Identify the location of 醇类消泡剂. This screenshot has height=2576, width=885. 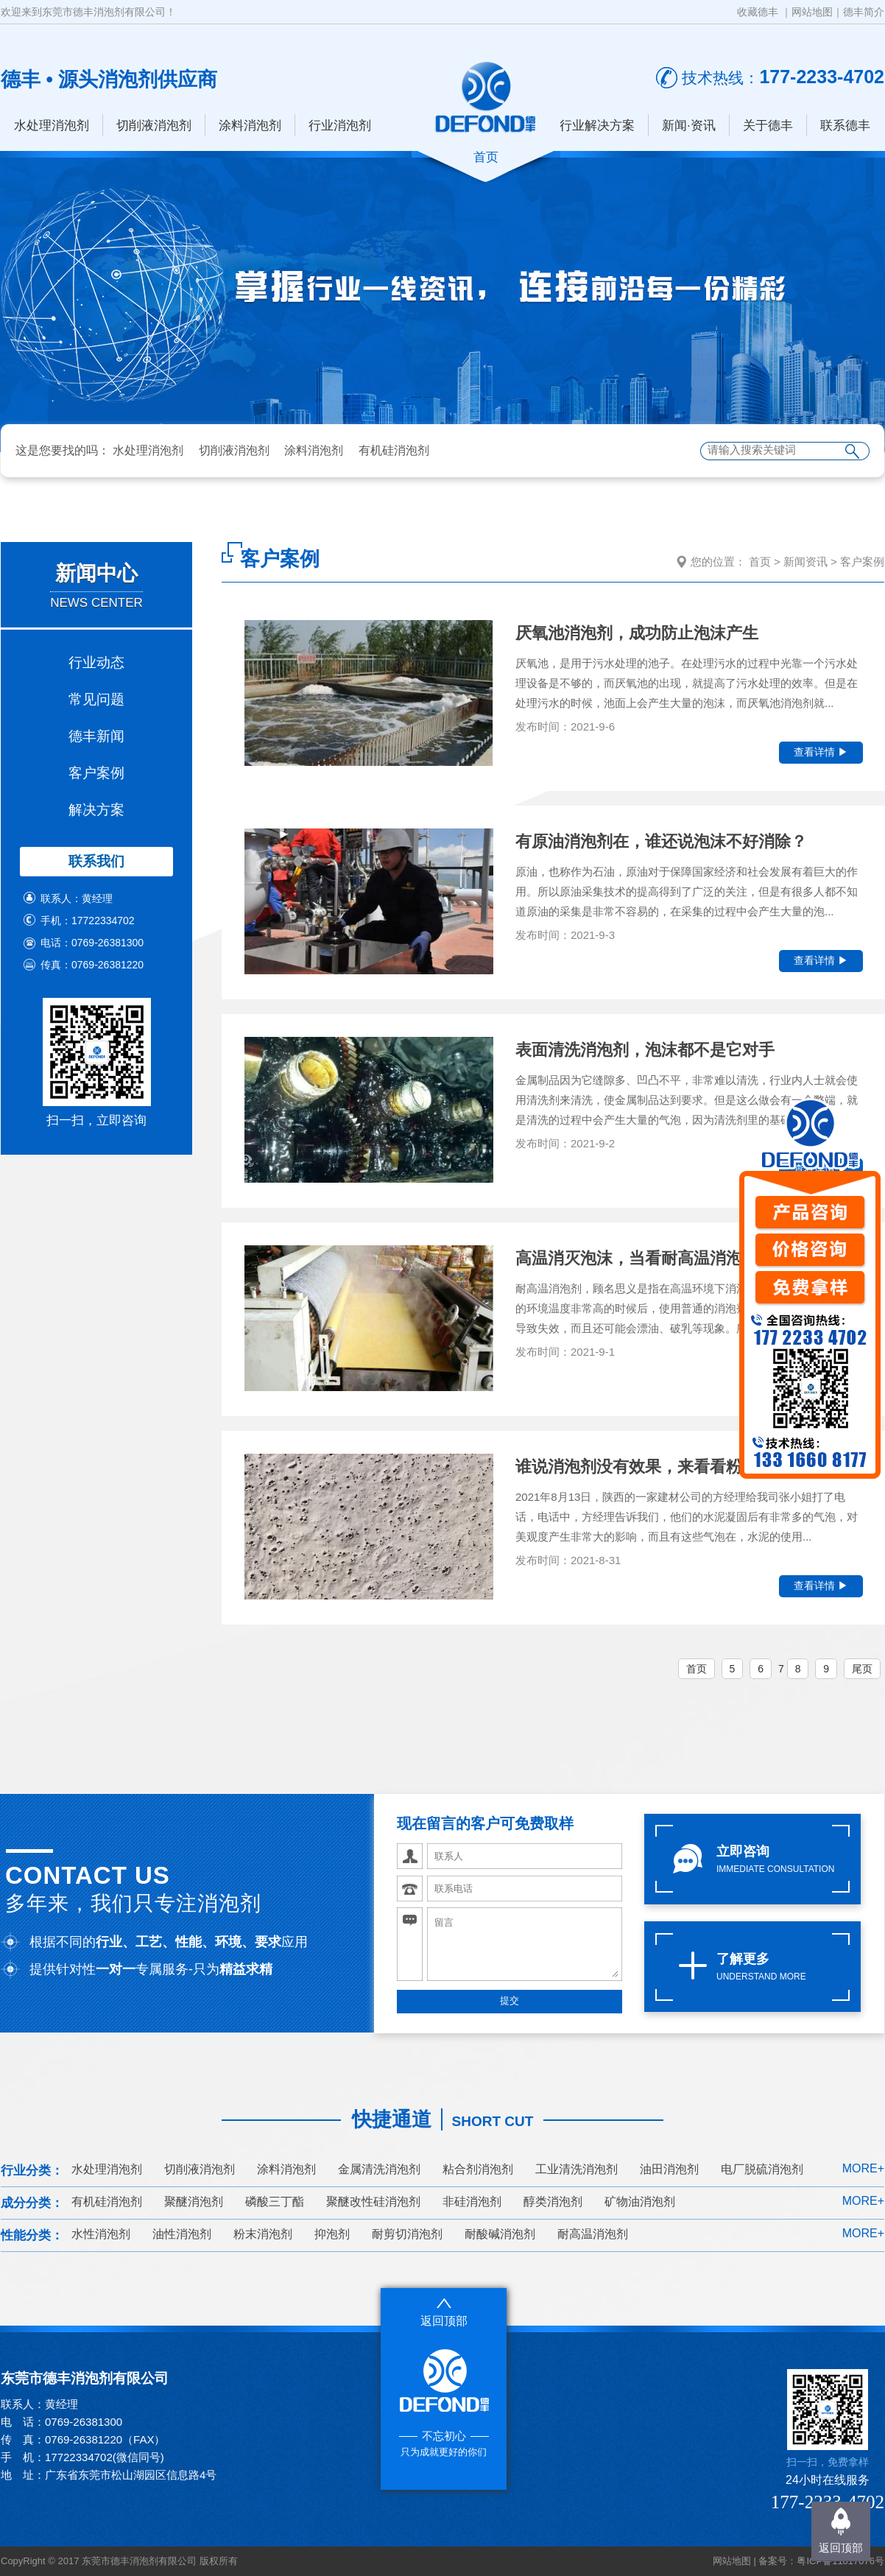
(552, 2201).